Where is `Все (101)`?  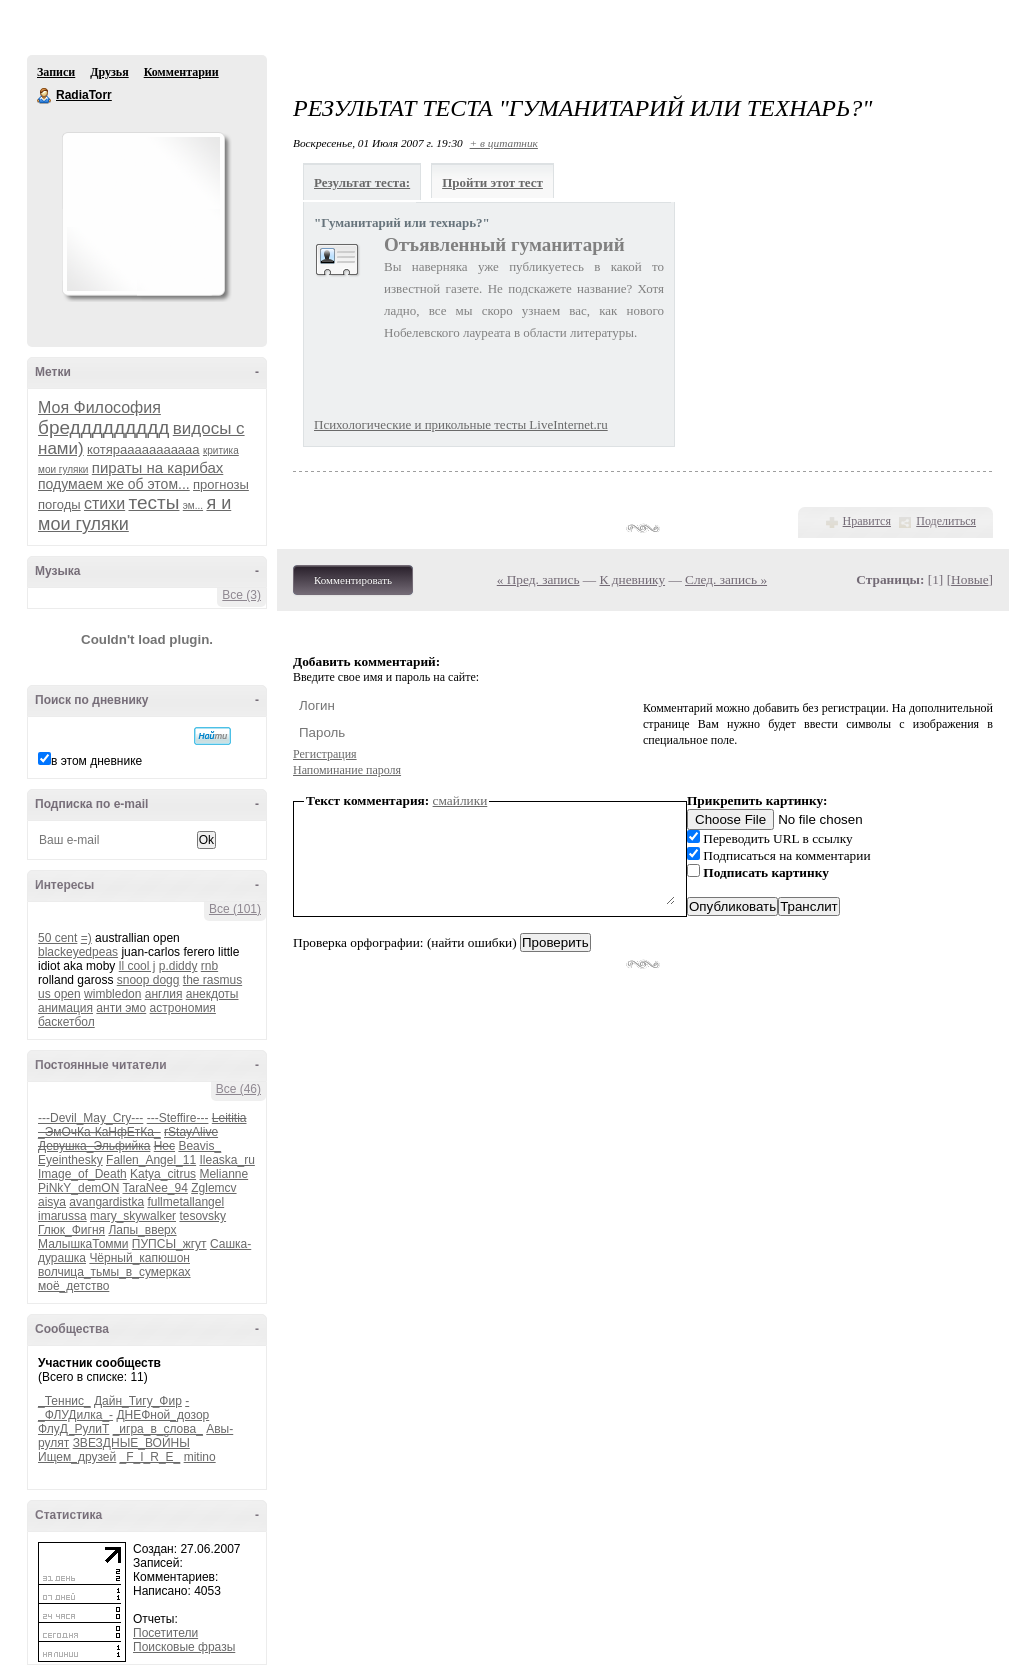
Все (101) is located at coordinates (235, 909).